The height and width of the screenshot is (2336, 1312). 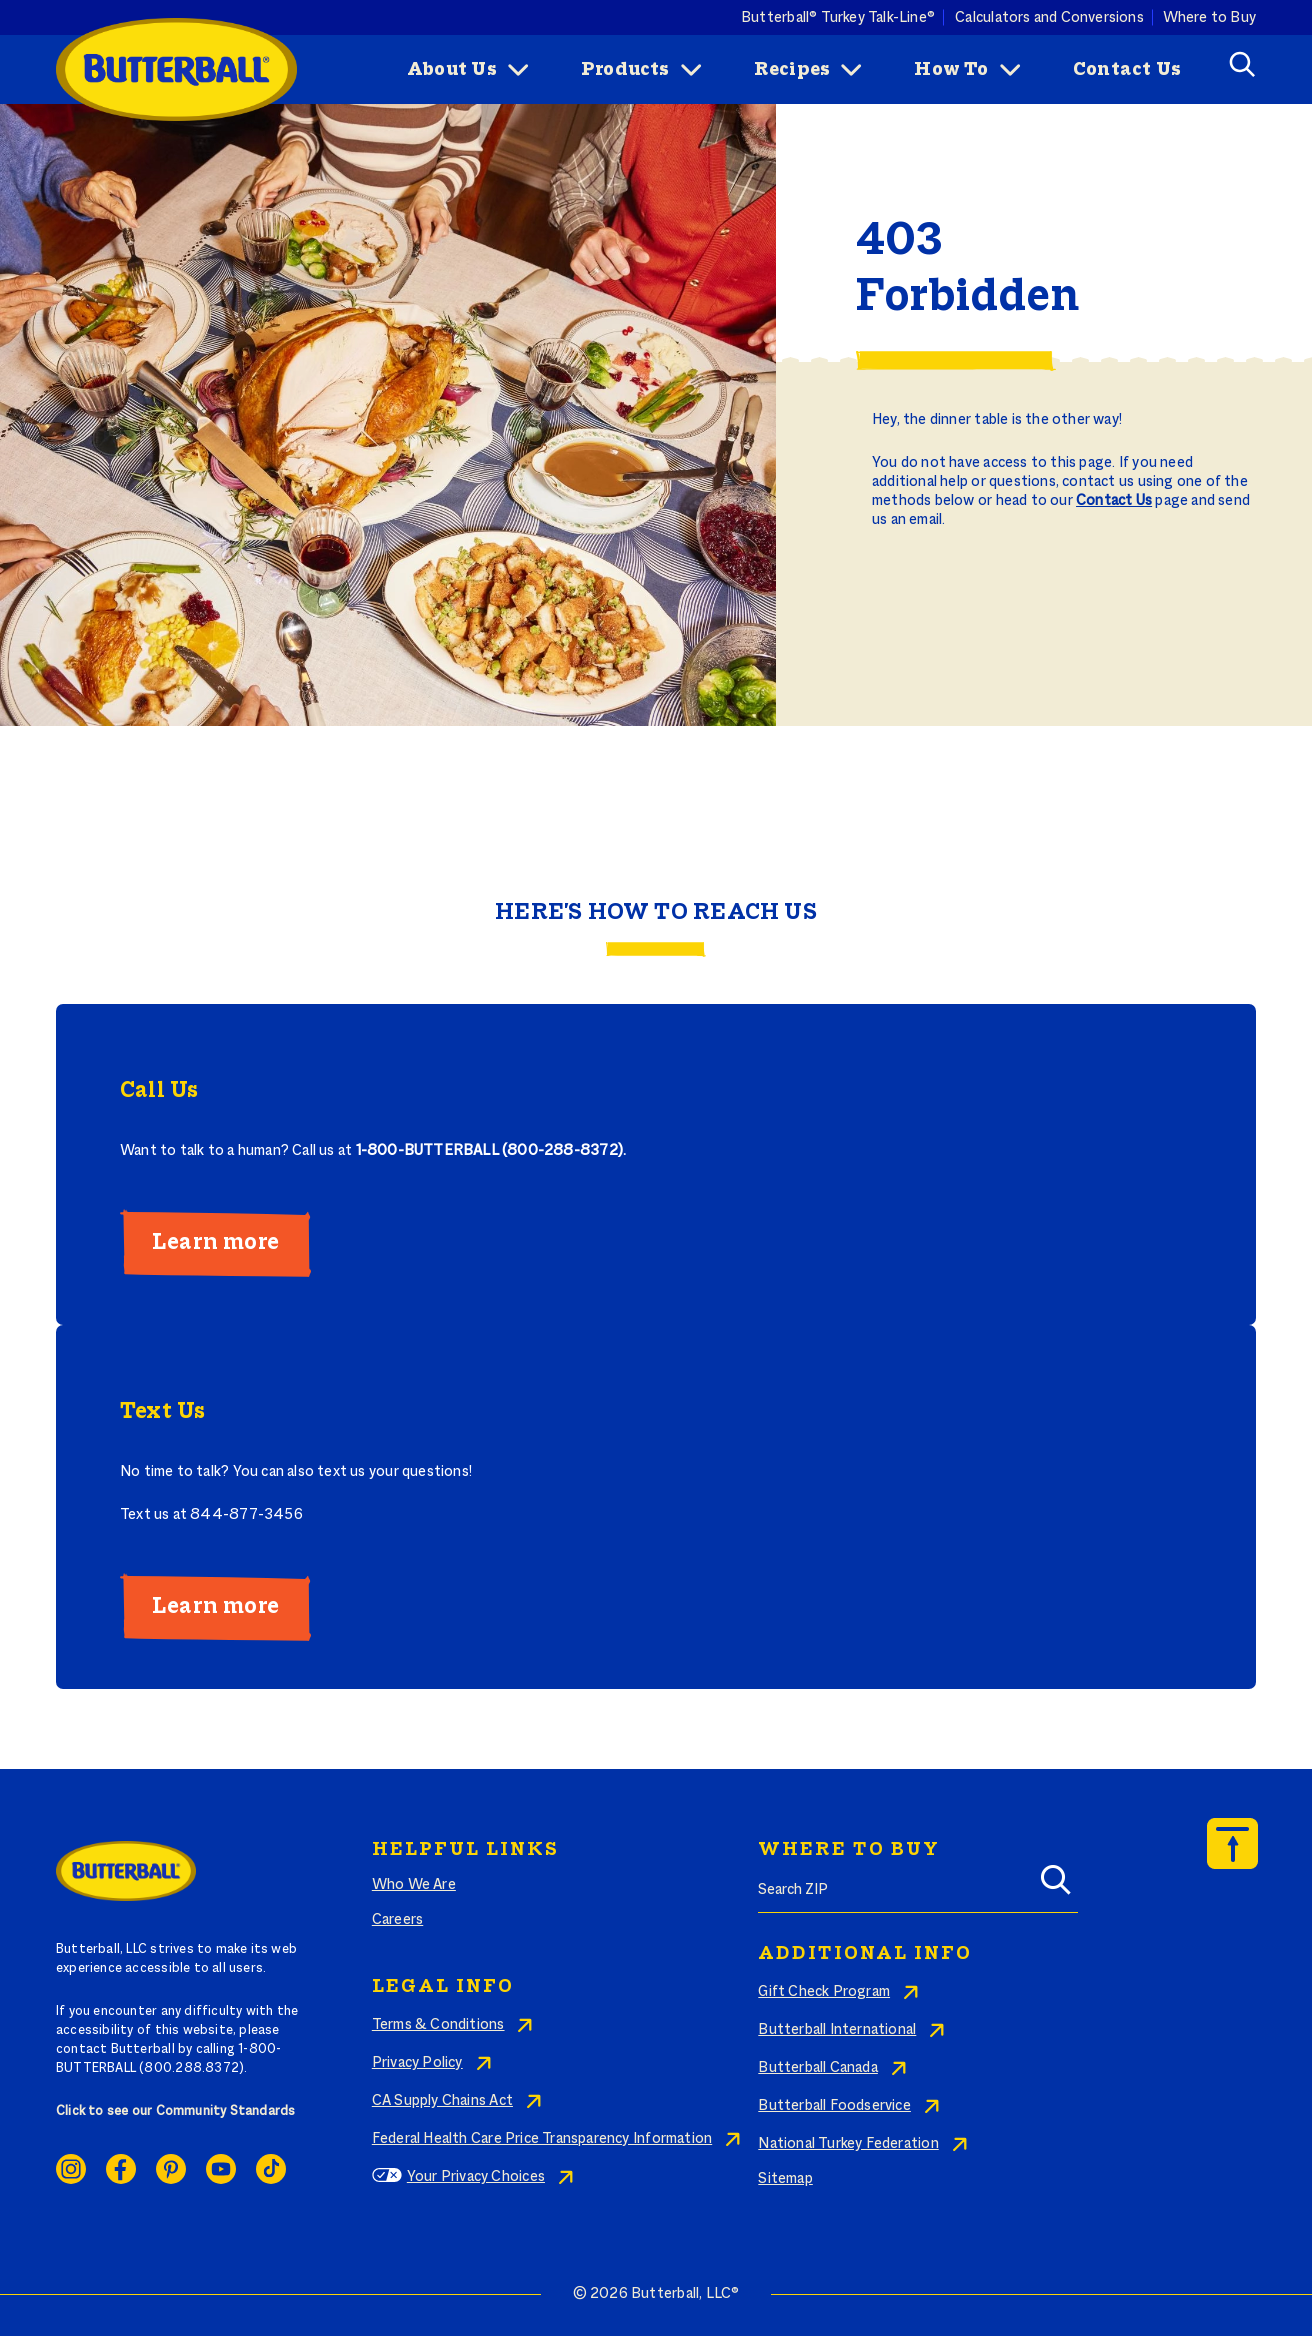 I want to click on Where to Buy, so click(x=1210, y=17).